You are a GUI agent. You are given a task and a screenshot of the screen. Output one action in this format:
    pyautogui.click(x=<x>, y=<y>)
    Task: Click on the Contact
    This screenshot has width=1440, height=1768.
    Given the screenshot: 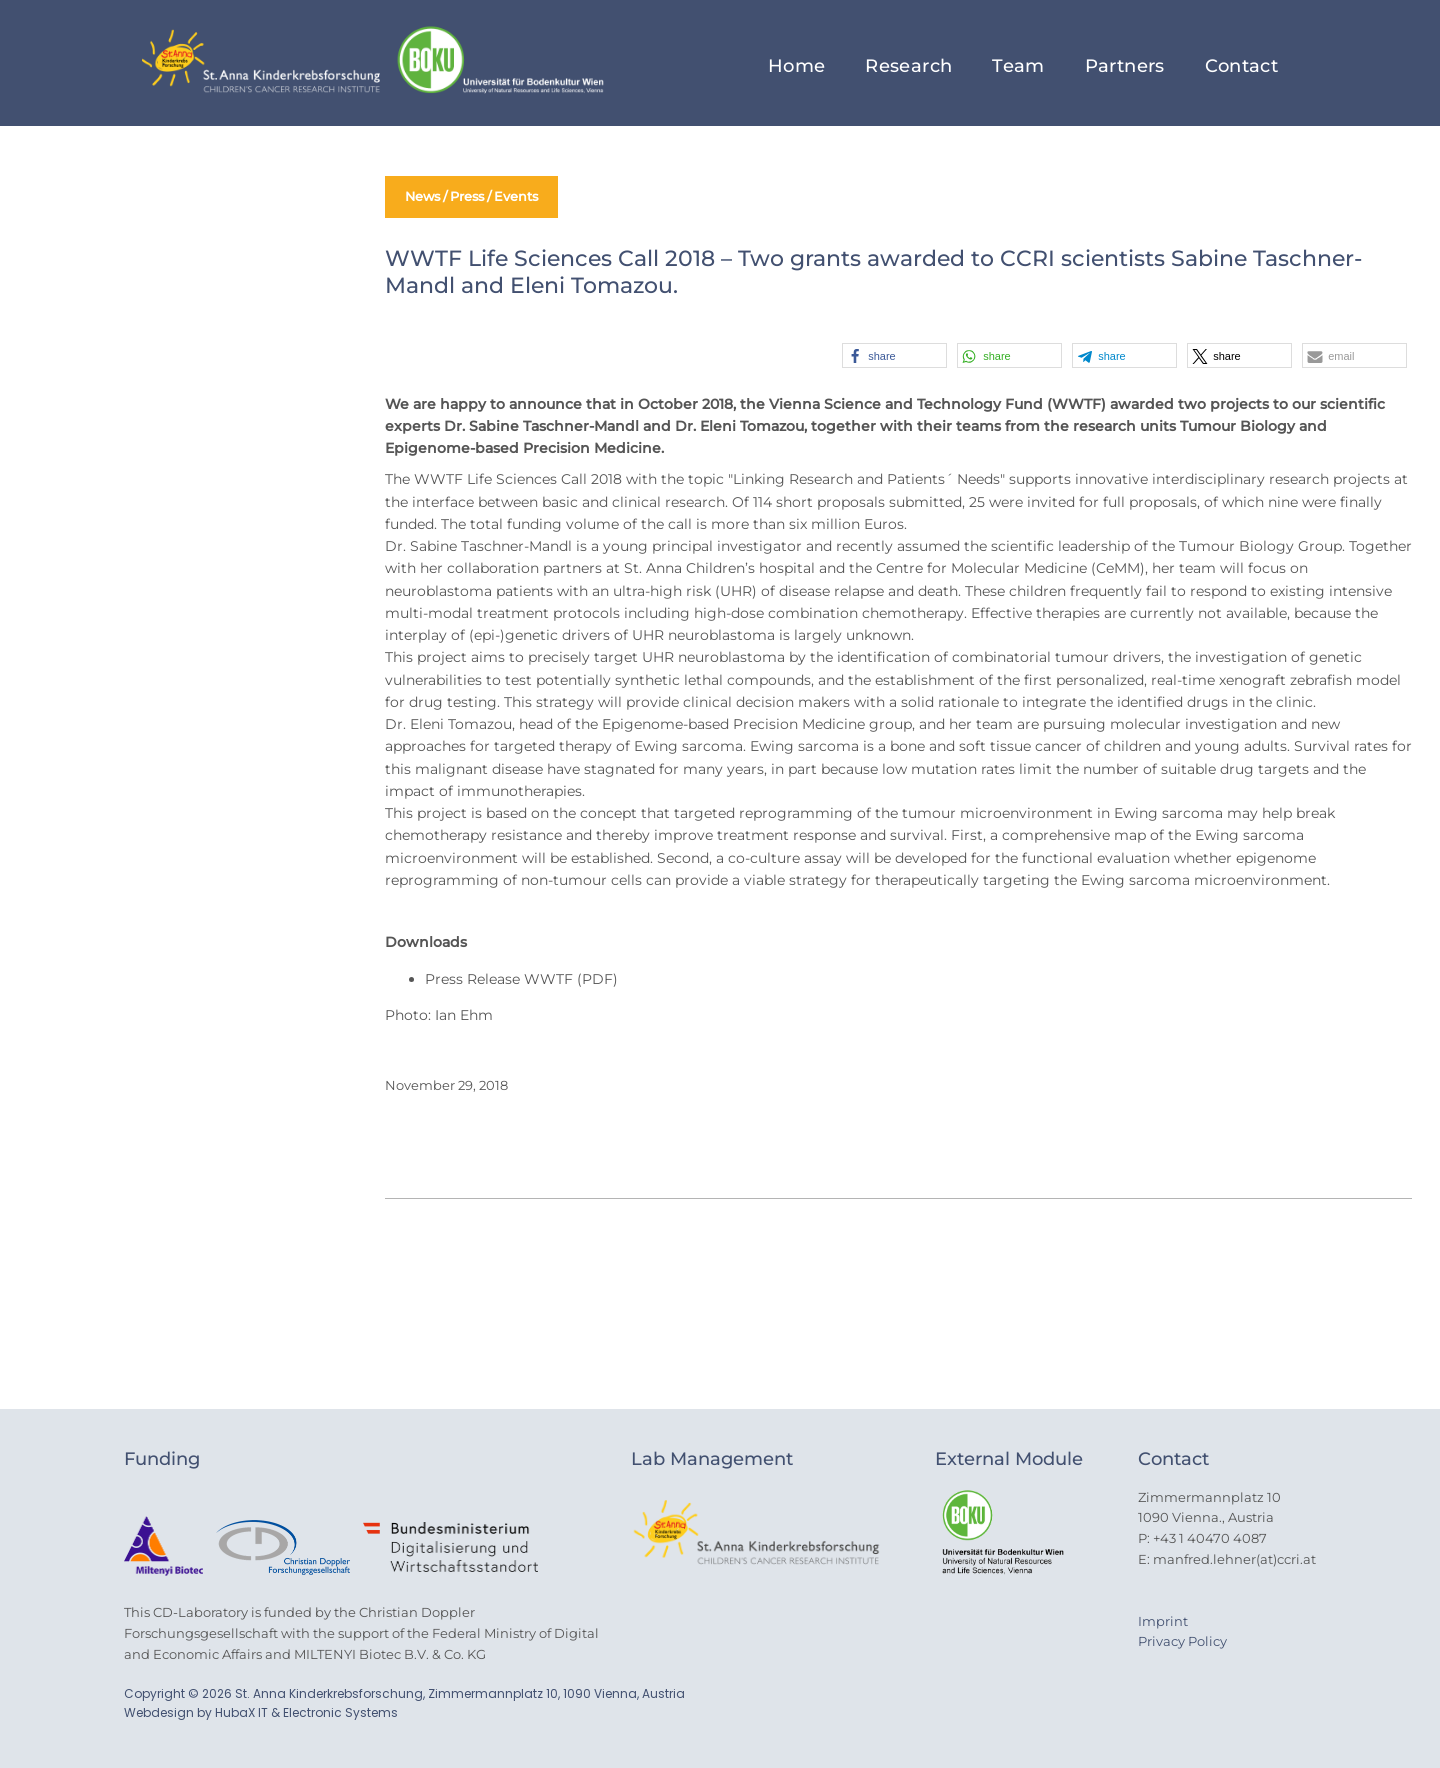 What is the action you would take?
    pyautogui.click(x=1242, y=66)
    